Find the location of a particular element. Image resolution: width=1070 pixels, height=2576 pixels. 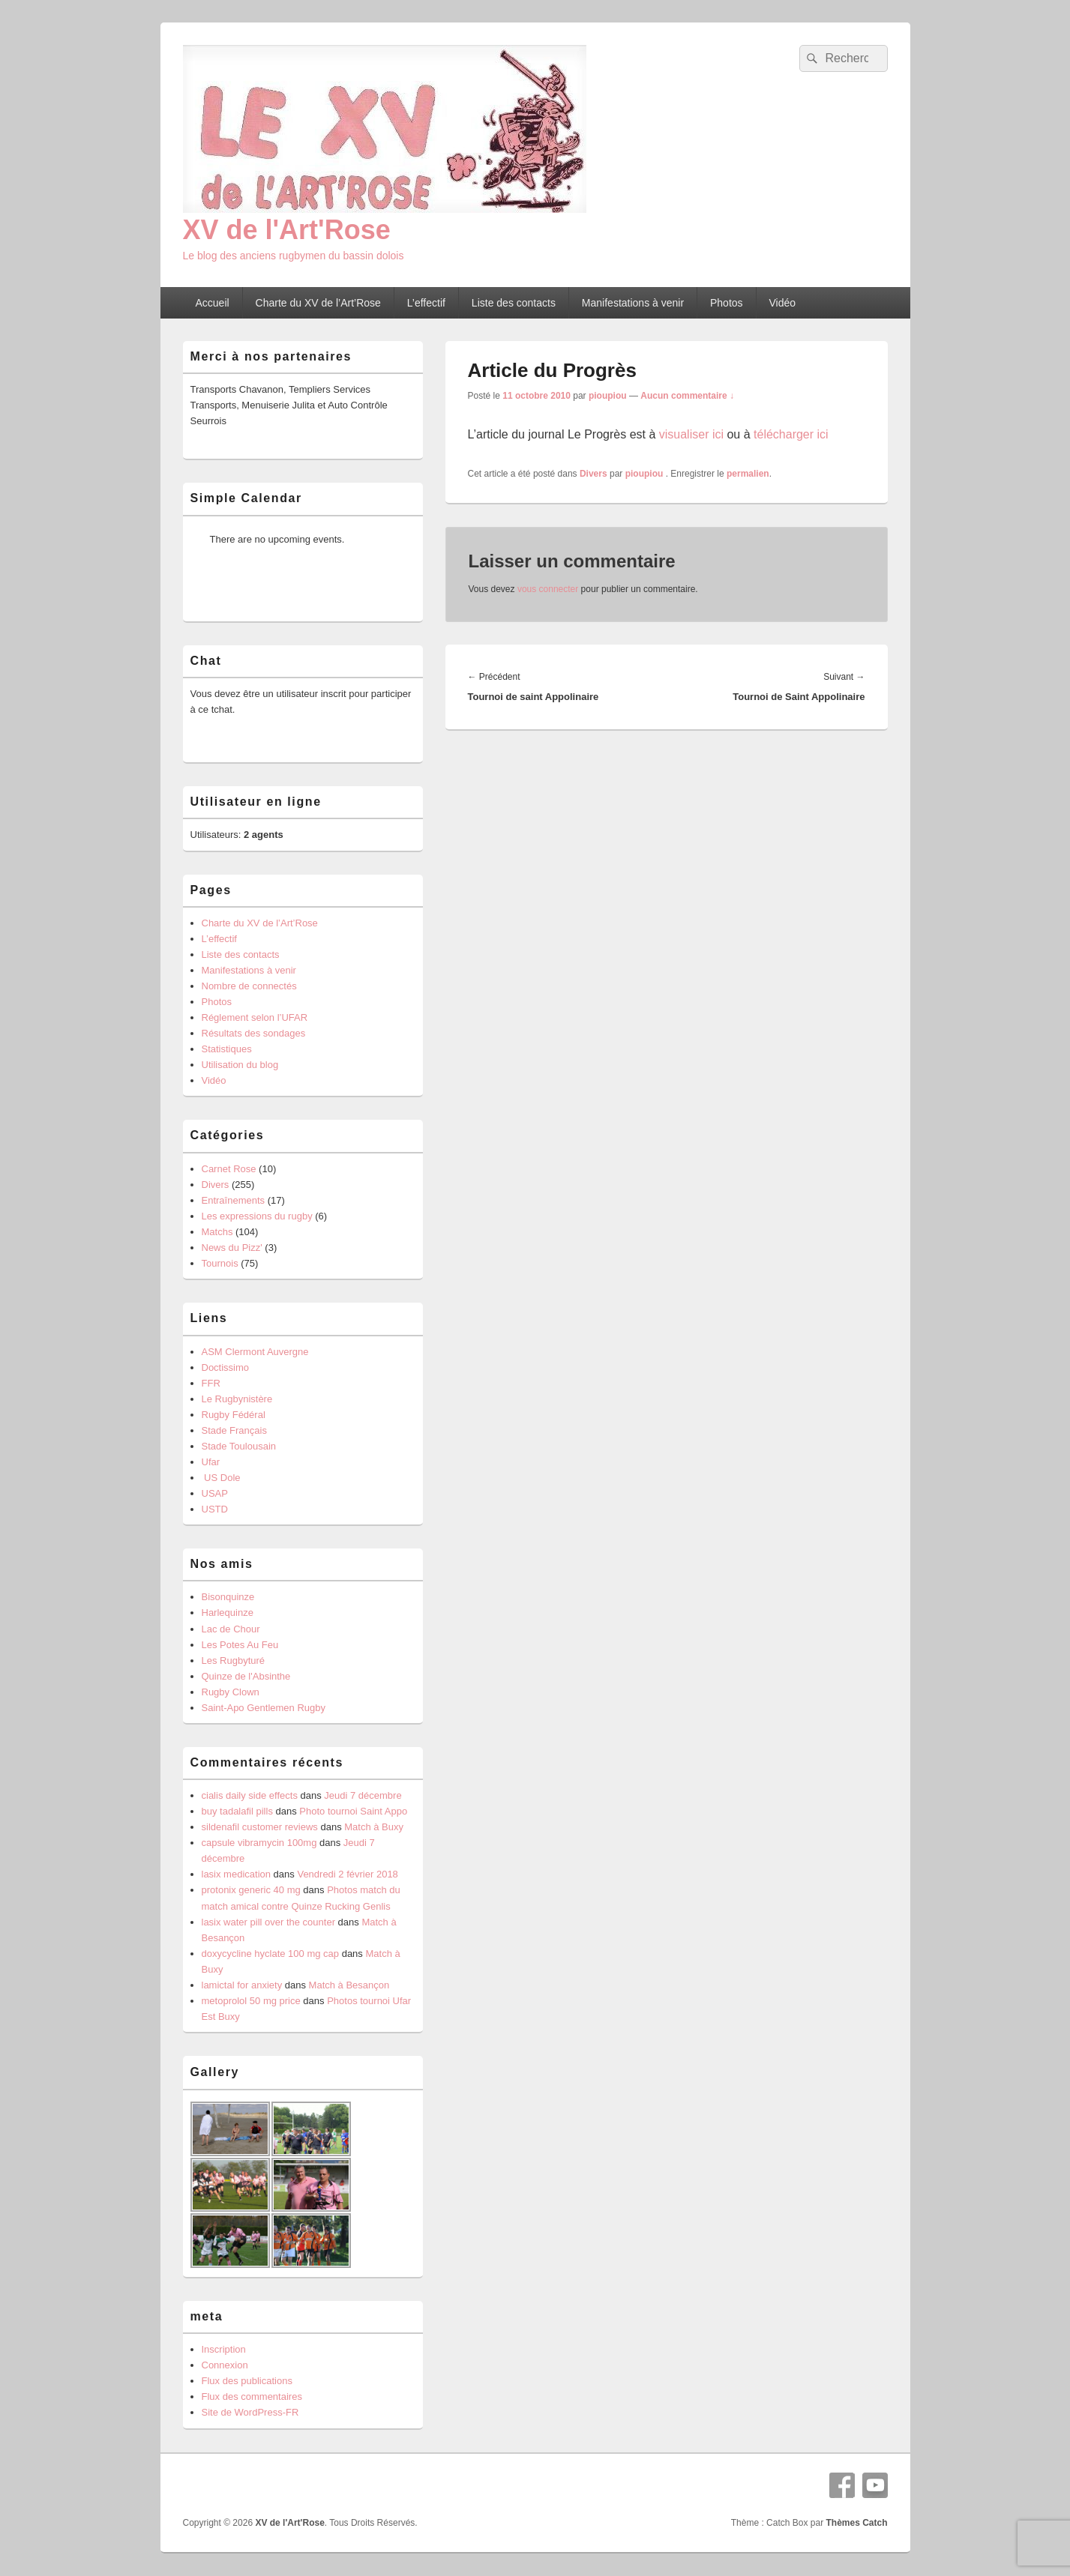

Tournois is located at coordinates (220, 1263).